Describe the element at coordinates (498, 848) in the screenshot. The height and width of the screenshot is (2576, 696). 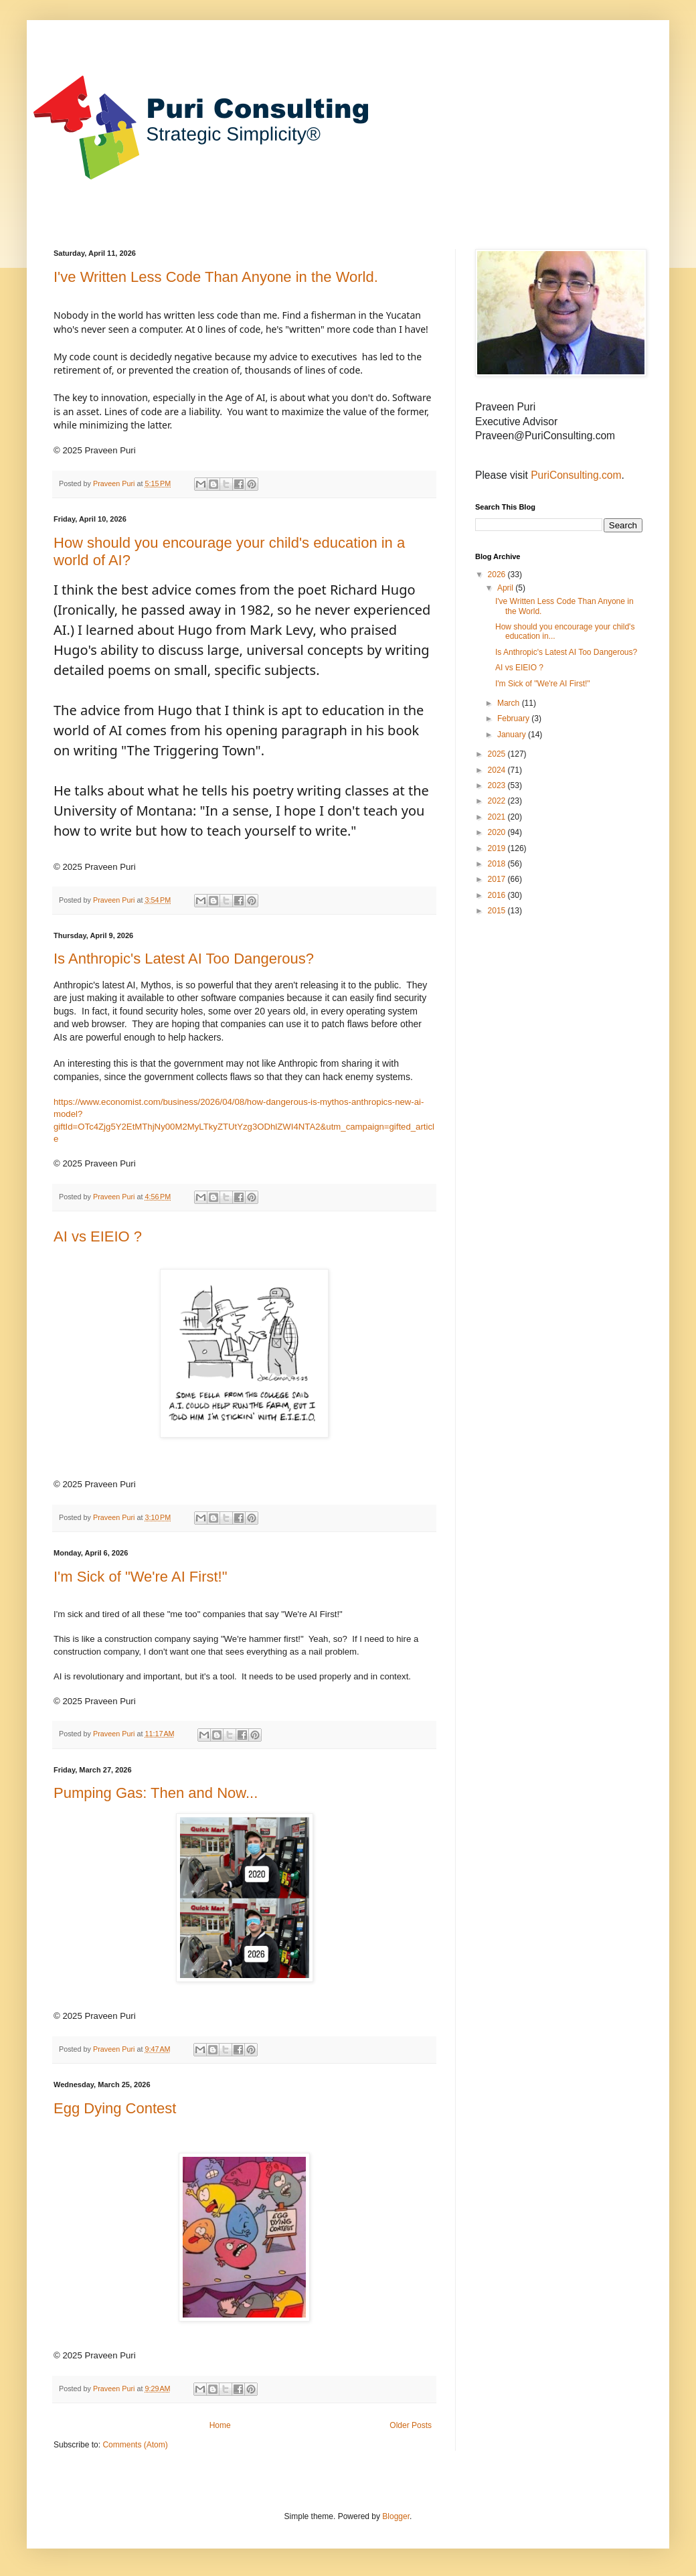
I see `2019` at that location.